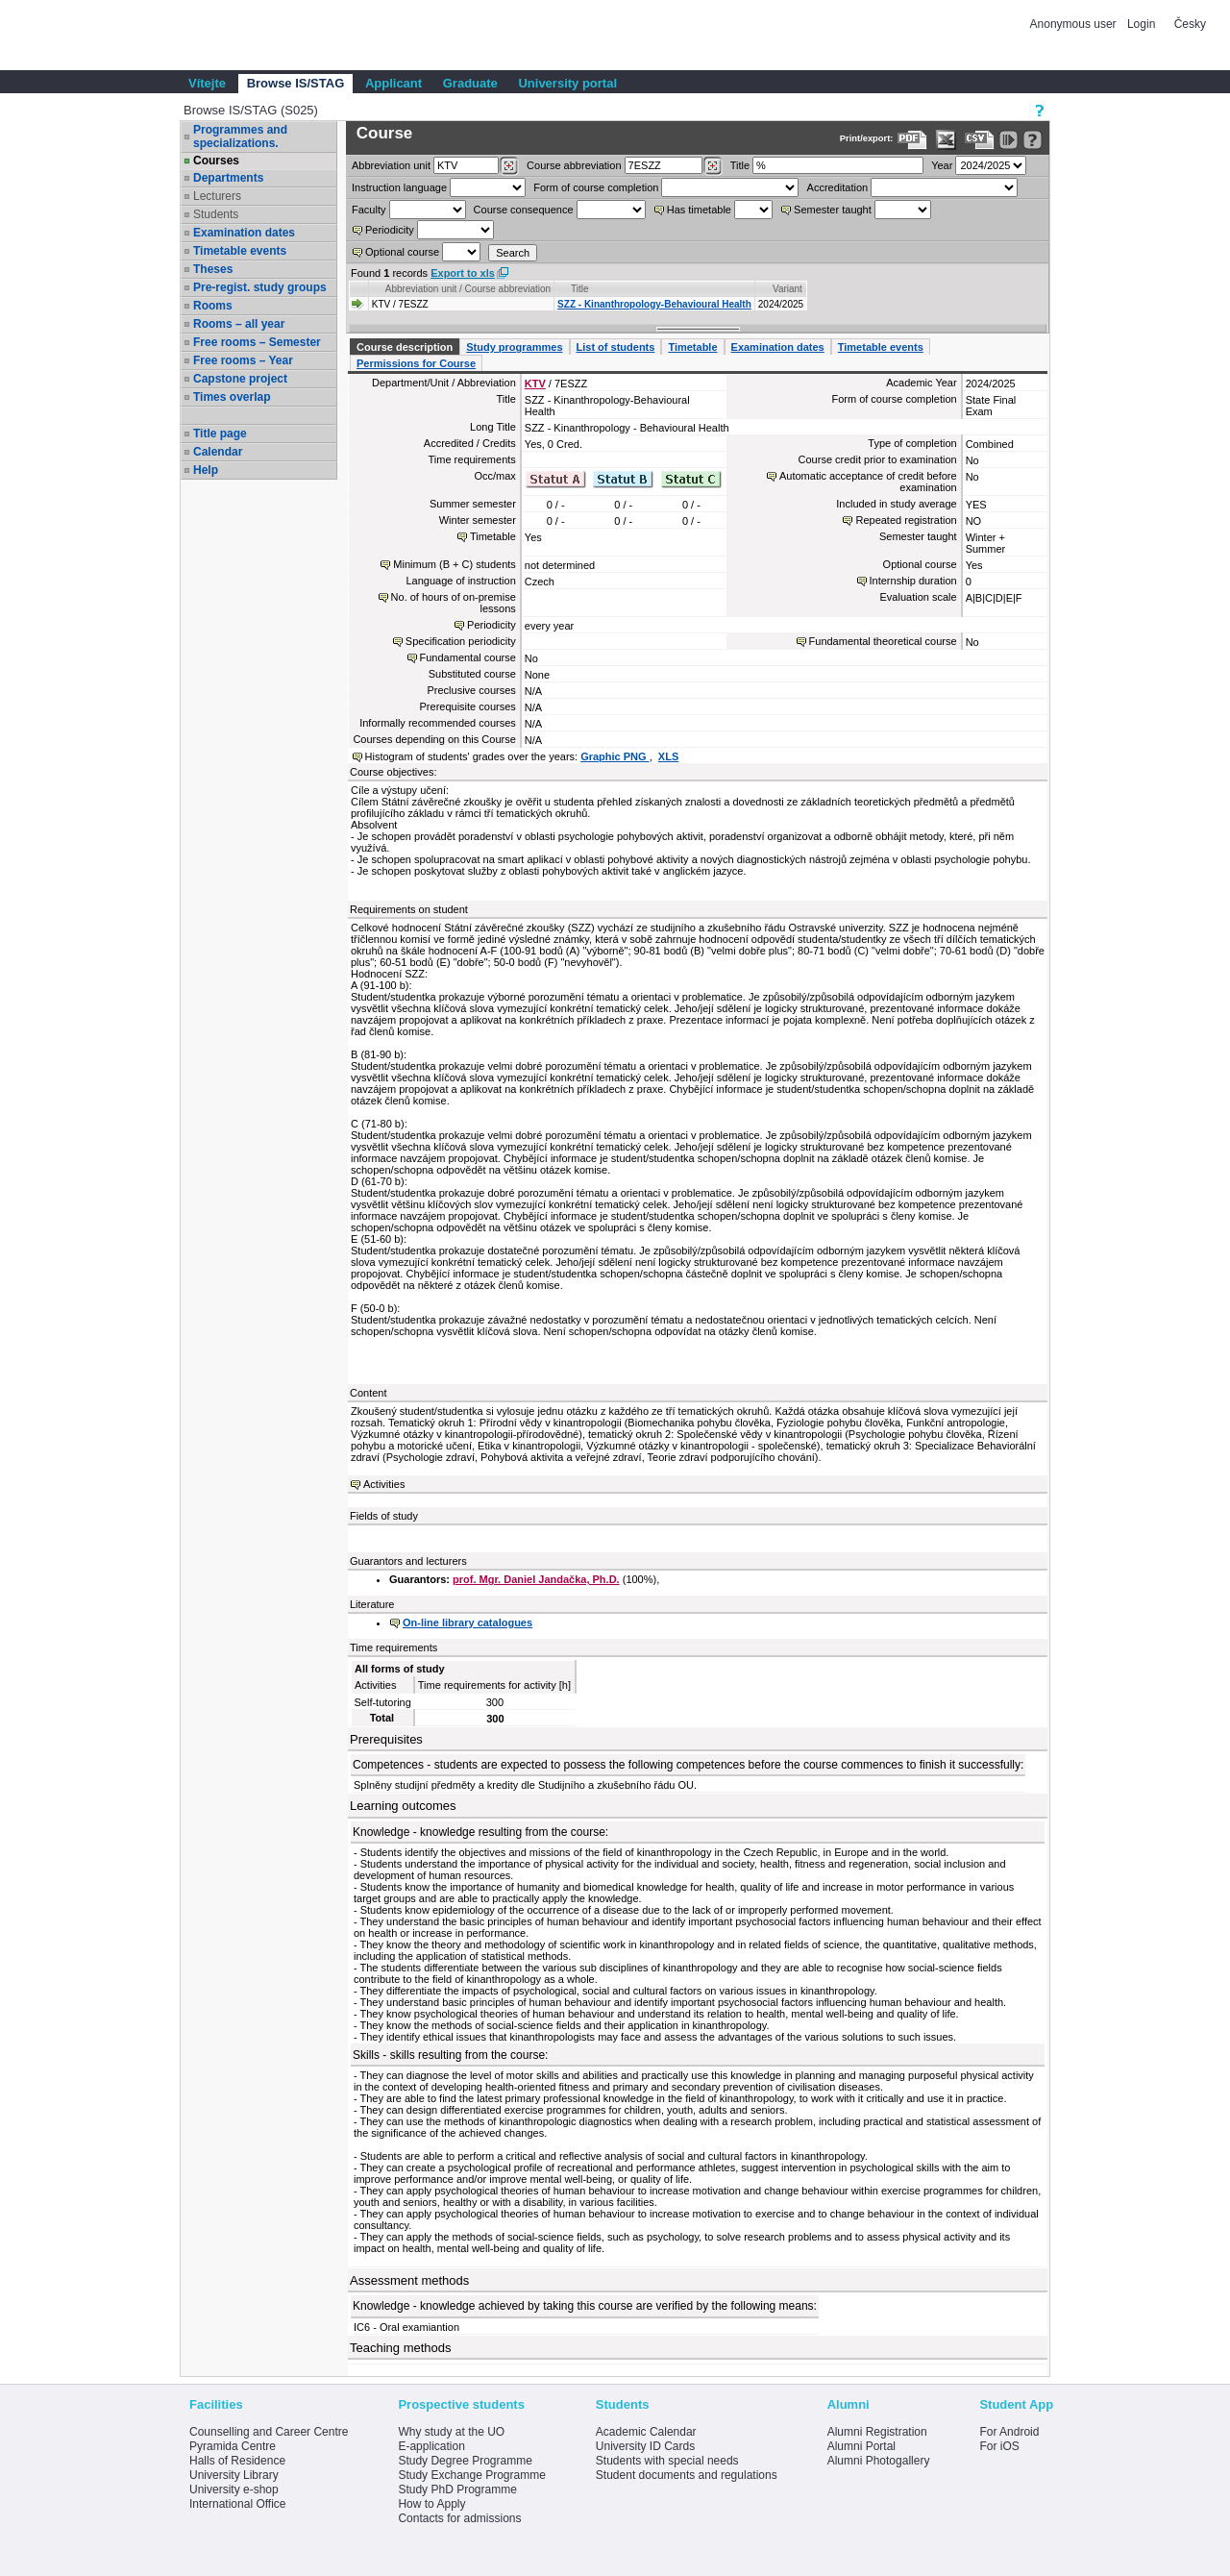  Describe the element at coordinates (213, 305) in the screenshot. I see `Rooms` at that location.